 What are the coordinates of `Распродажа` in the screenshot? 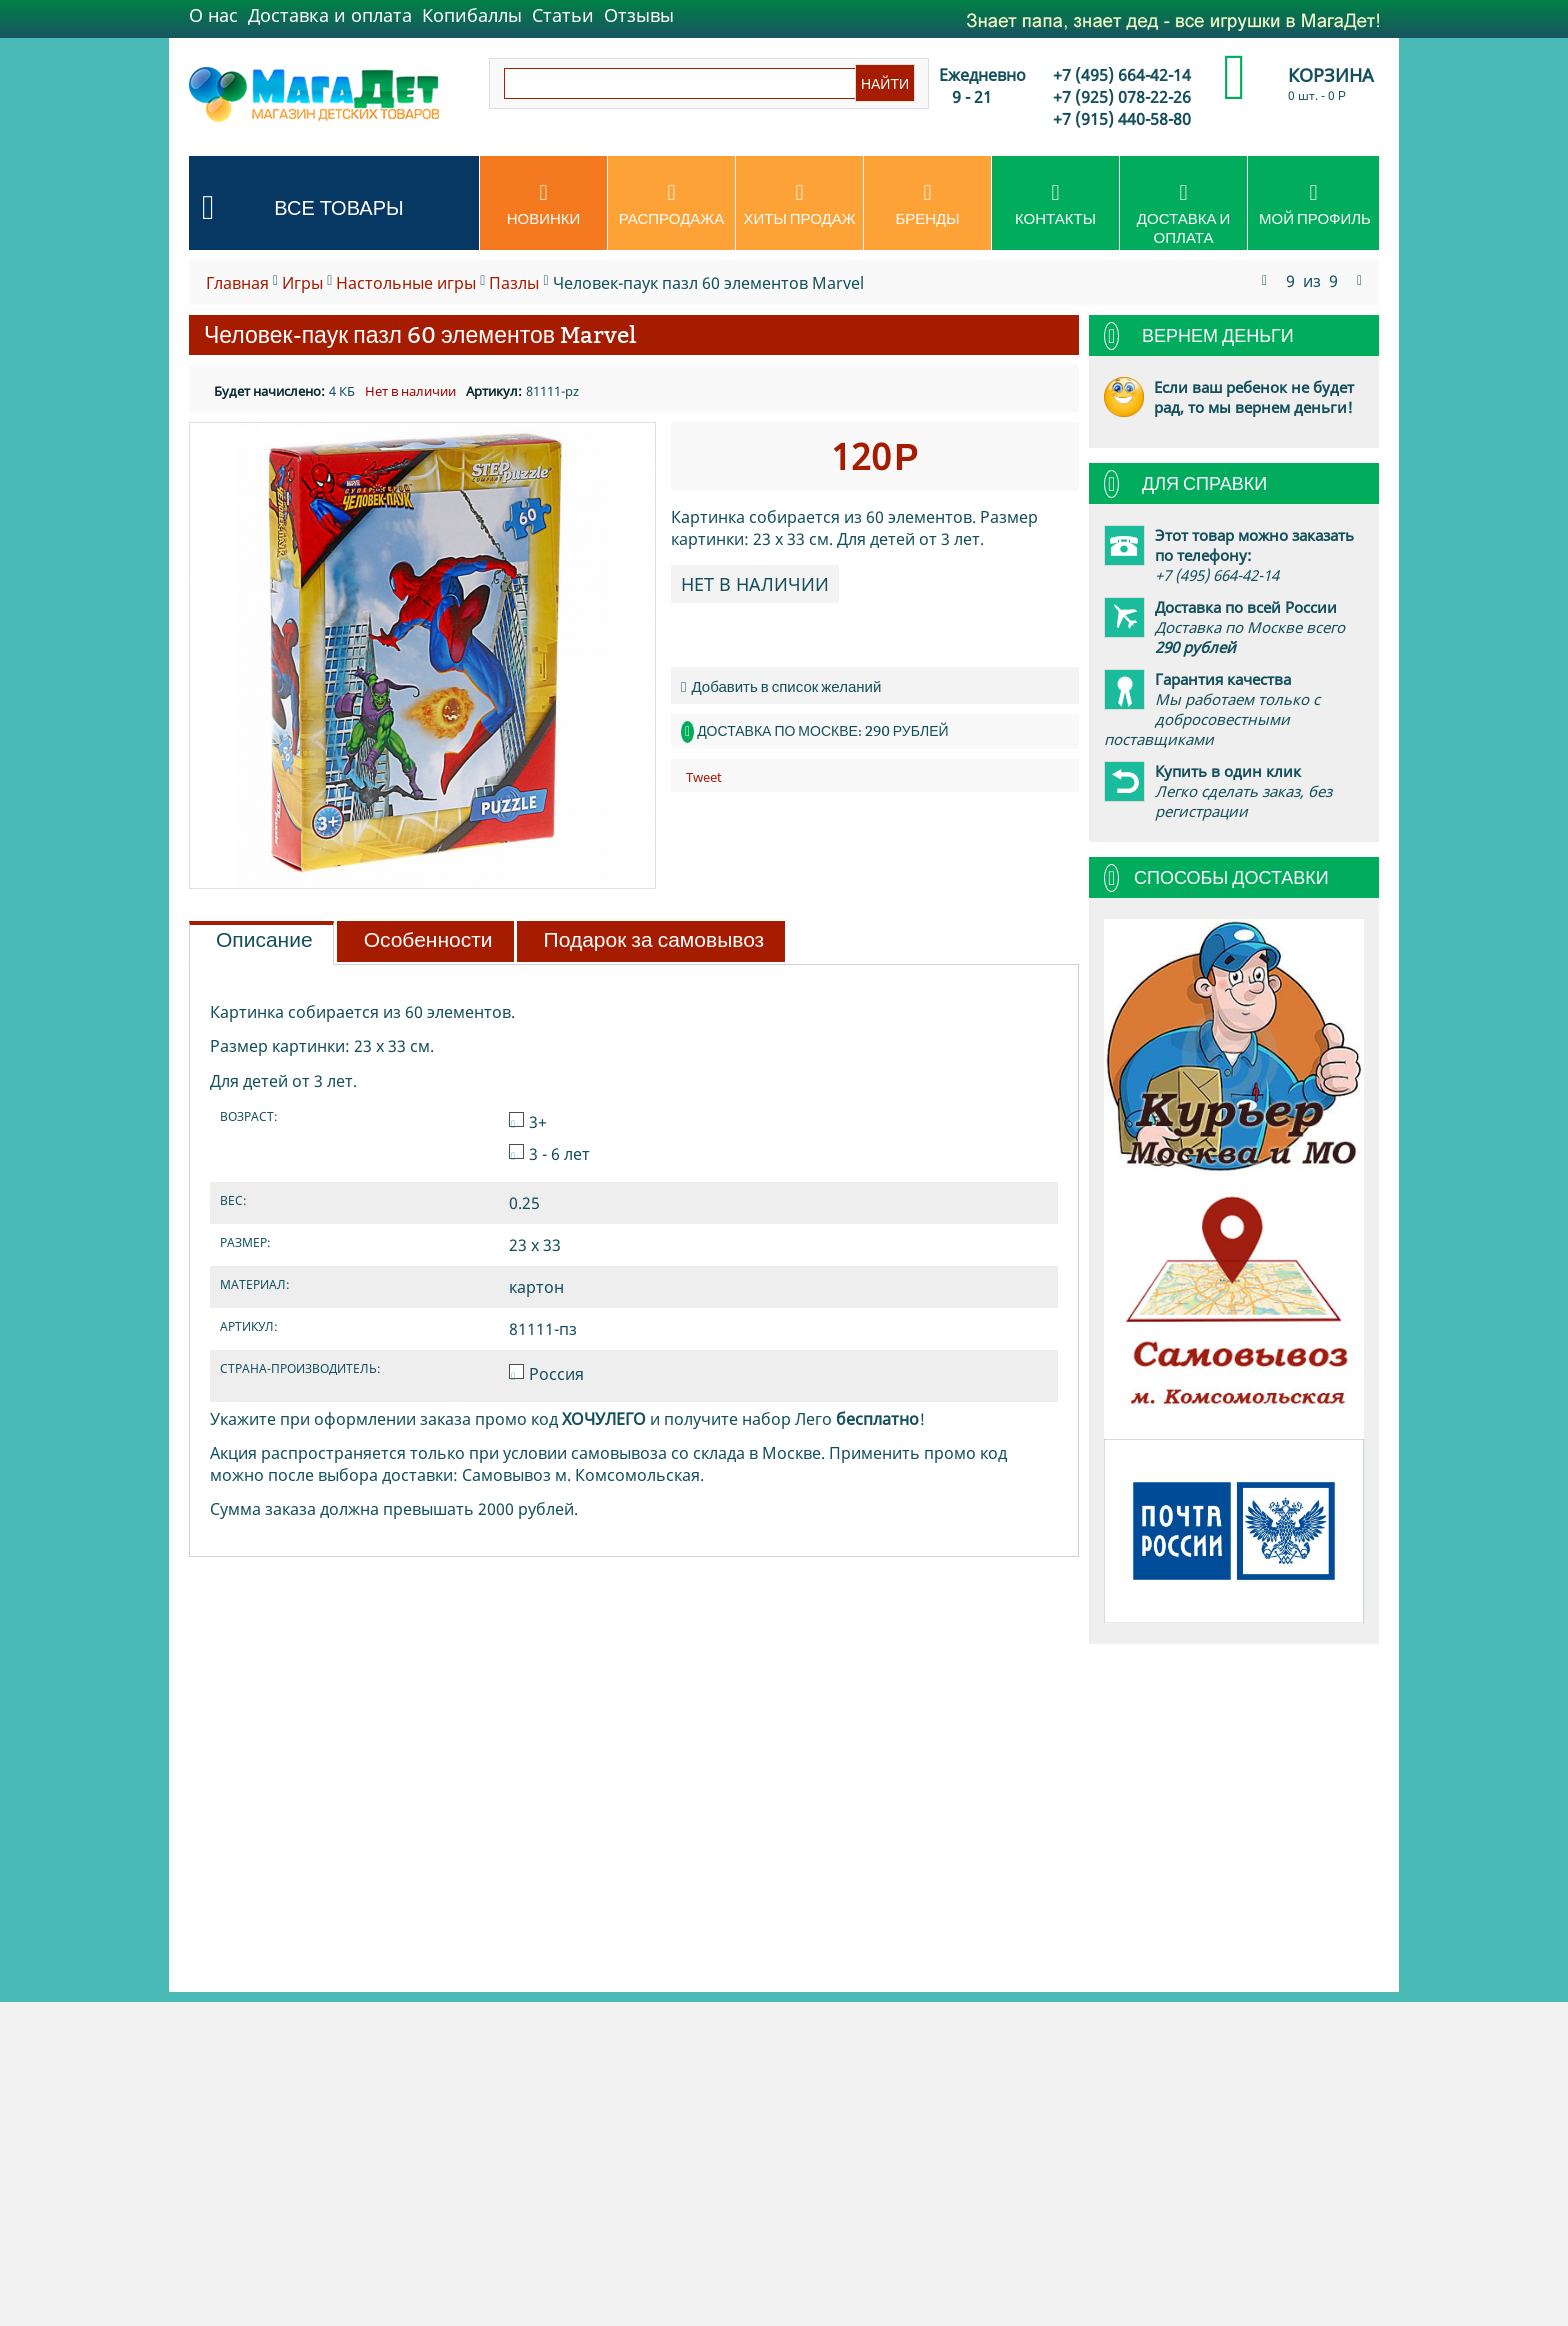 It's located at (671, 205).